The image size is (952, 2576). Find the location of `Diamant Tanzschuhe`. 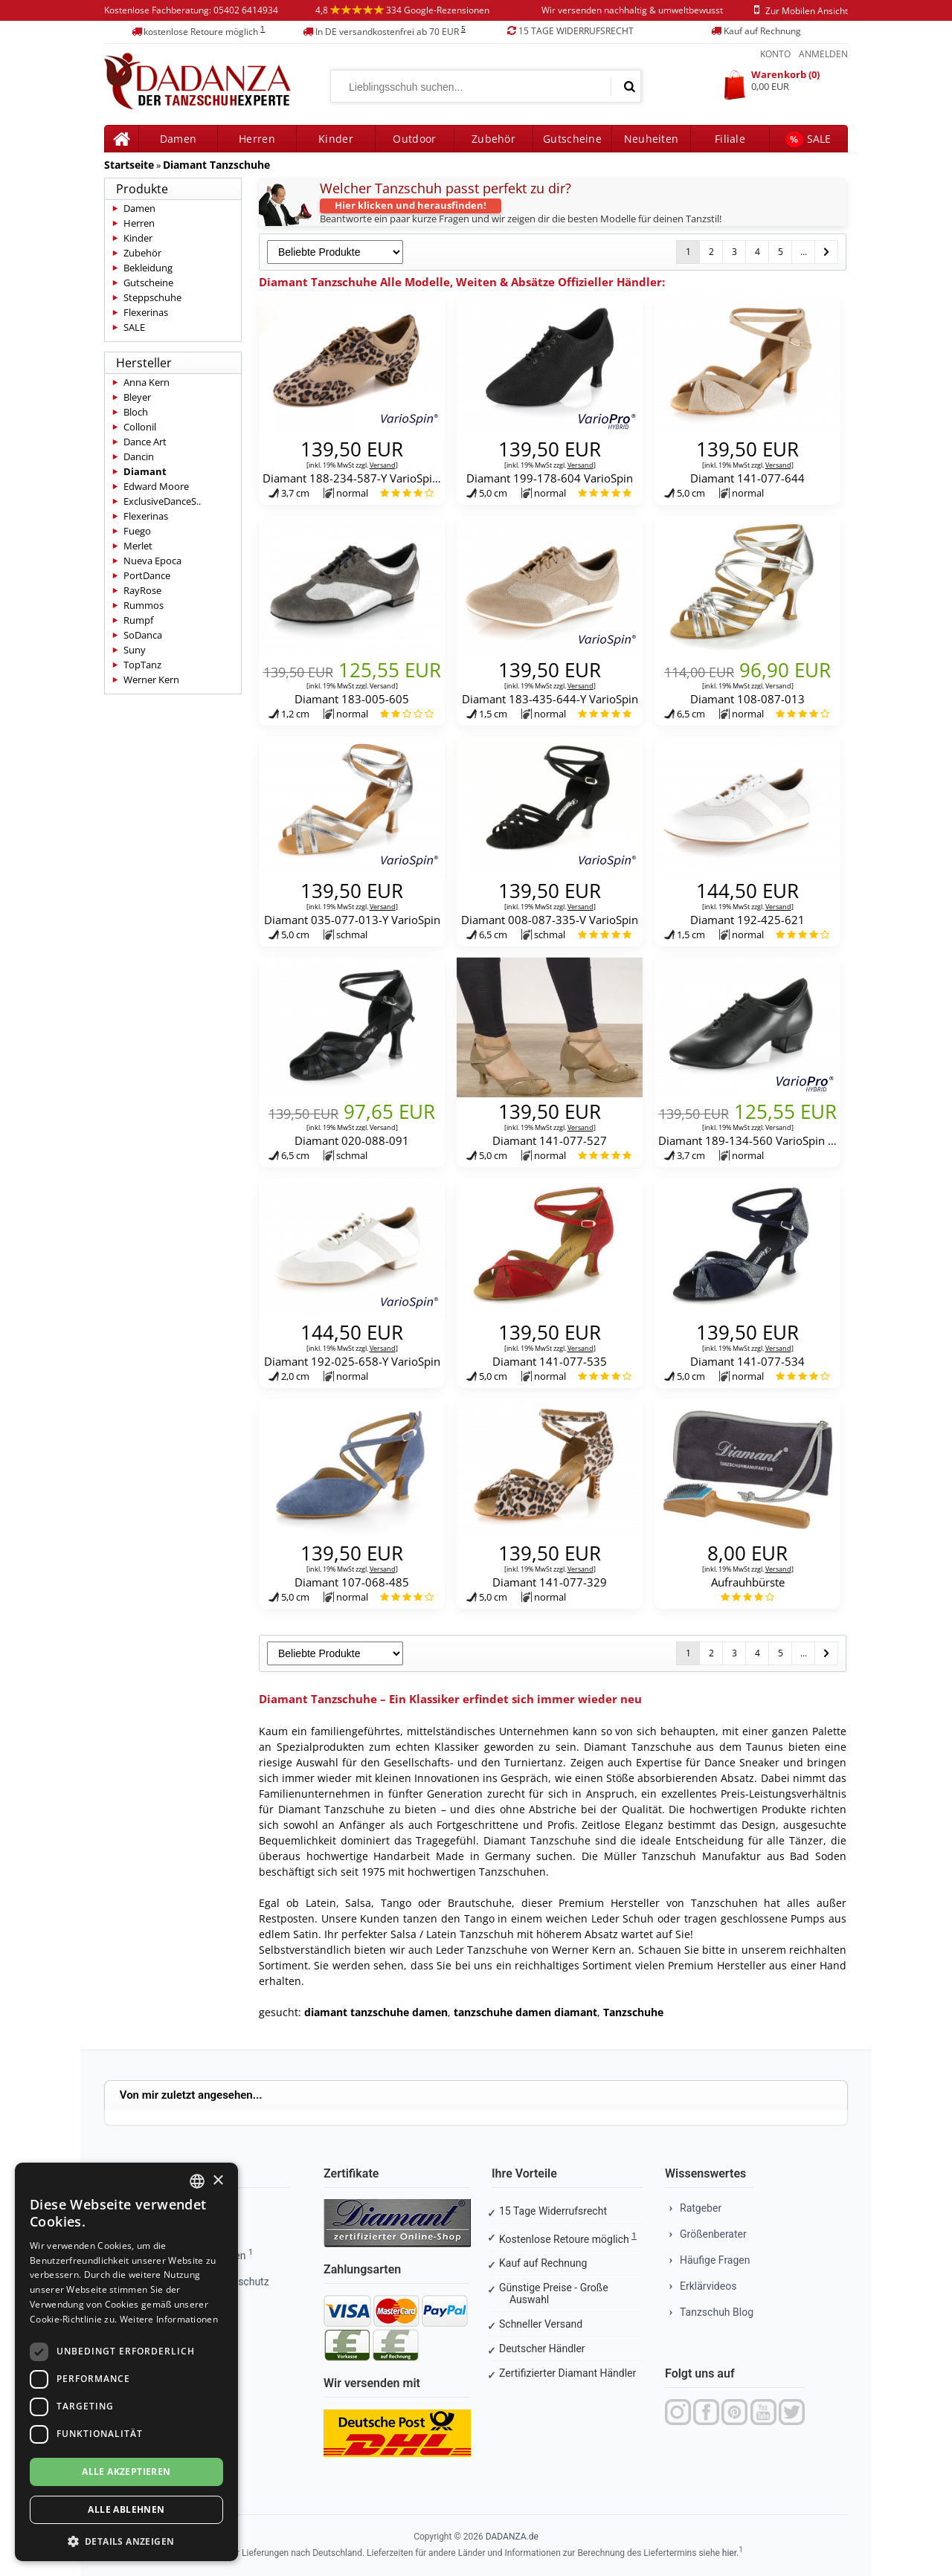

Diamant Tanzschuhe is located at coordinates (216, 165).